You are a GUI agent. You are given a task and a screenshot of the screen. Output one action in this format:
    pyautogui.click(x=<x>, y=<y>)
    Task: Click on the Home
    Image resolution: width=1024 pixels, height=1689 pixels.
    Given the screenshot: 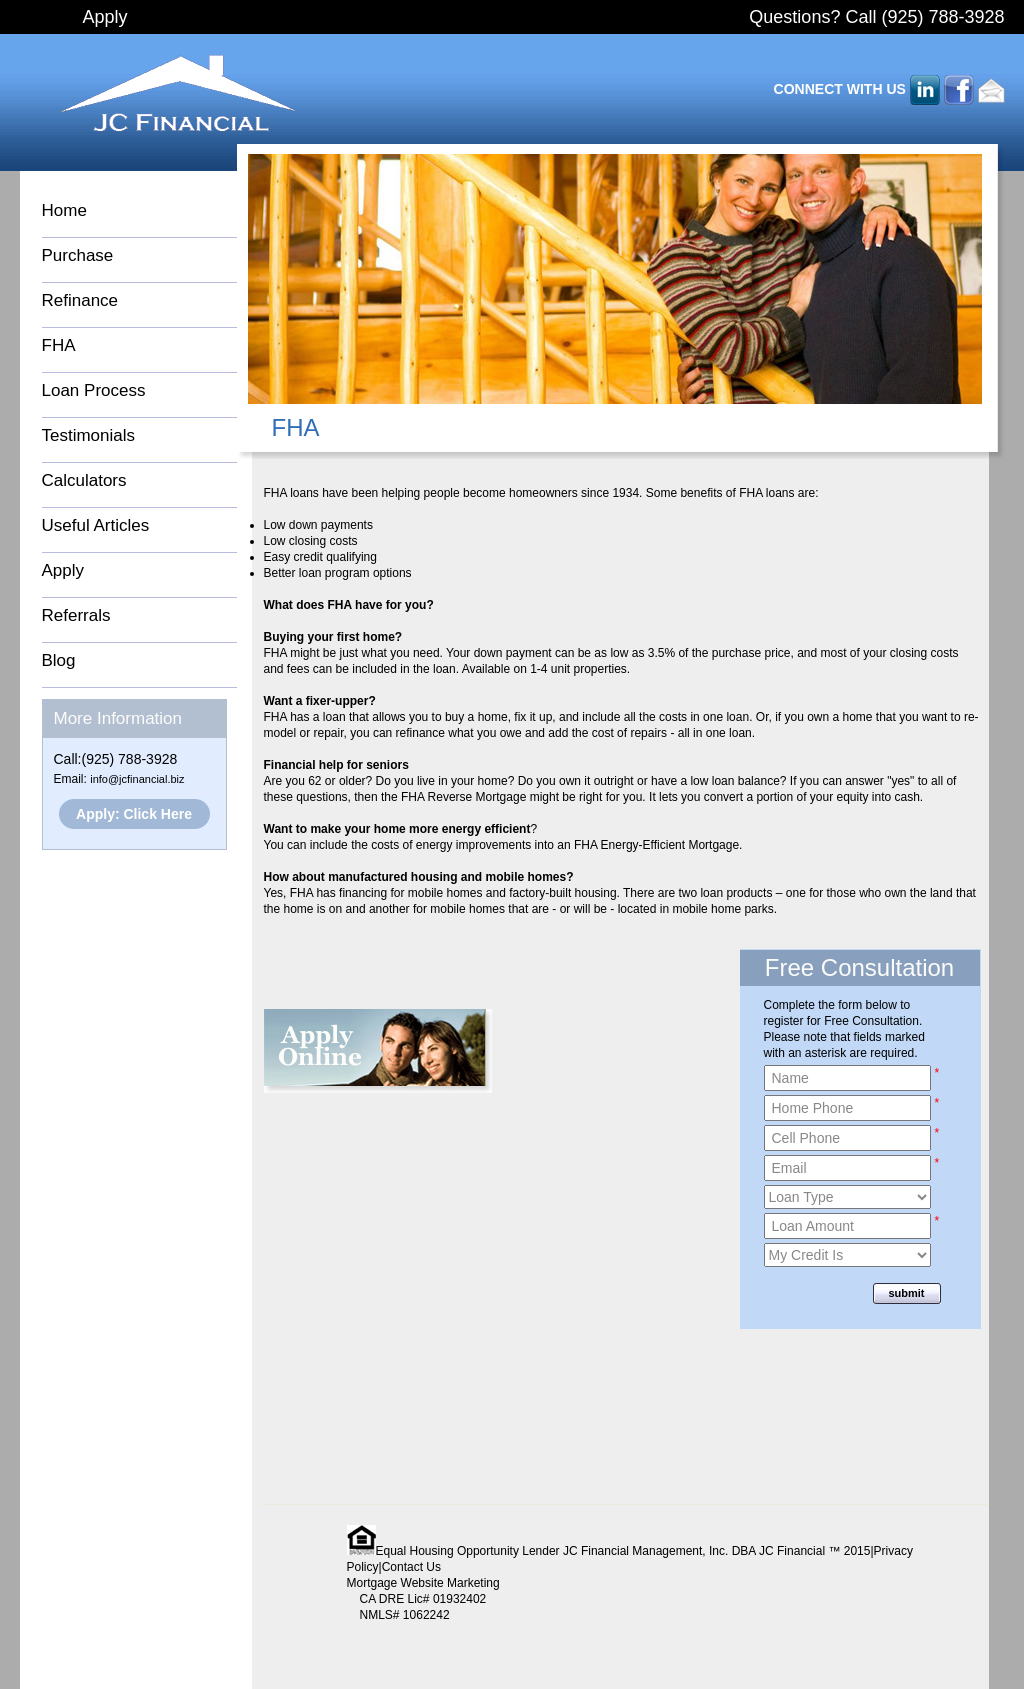 What is the action you would take?
    pyautogui.click(x=64, y=210)
    